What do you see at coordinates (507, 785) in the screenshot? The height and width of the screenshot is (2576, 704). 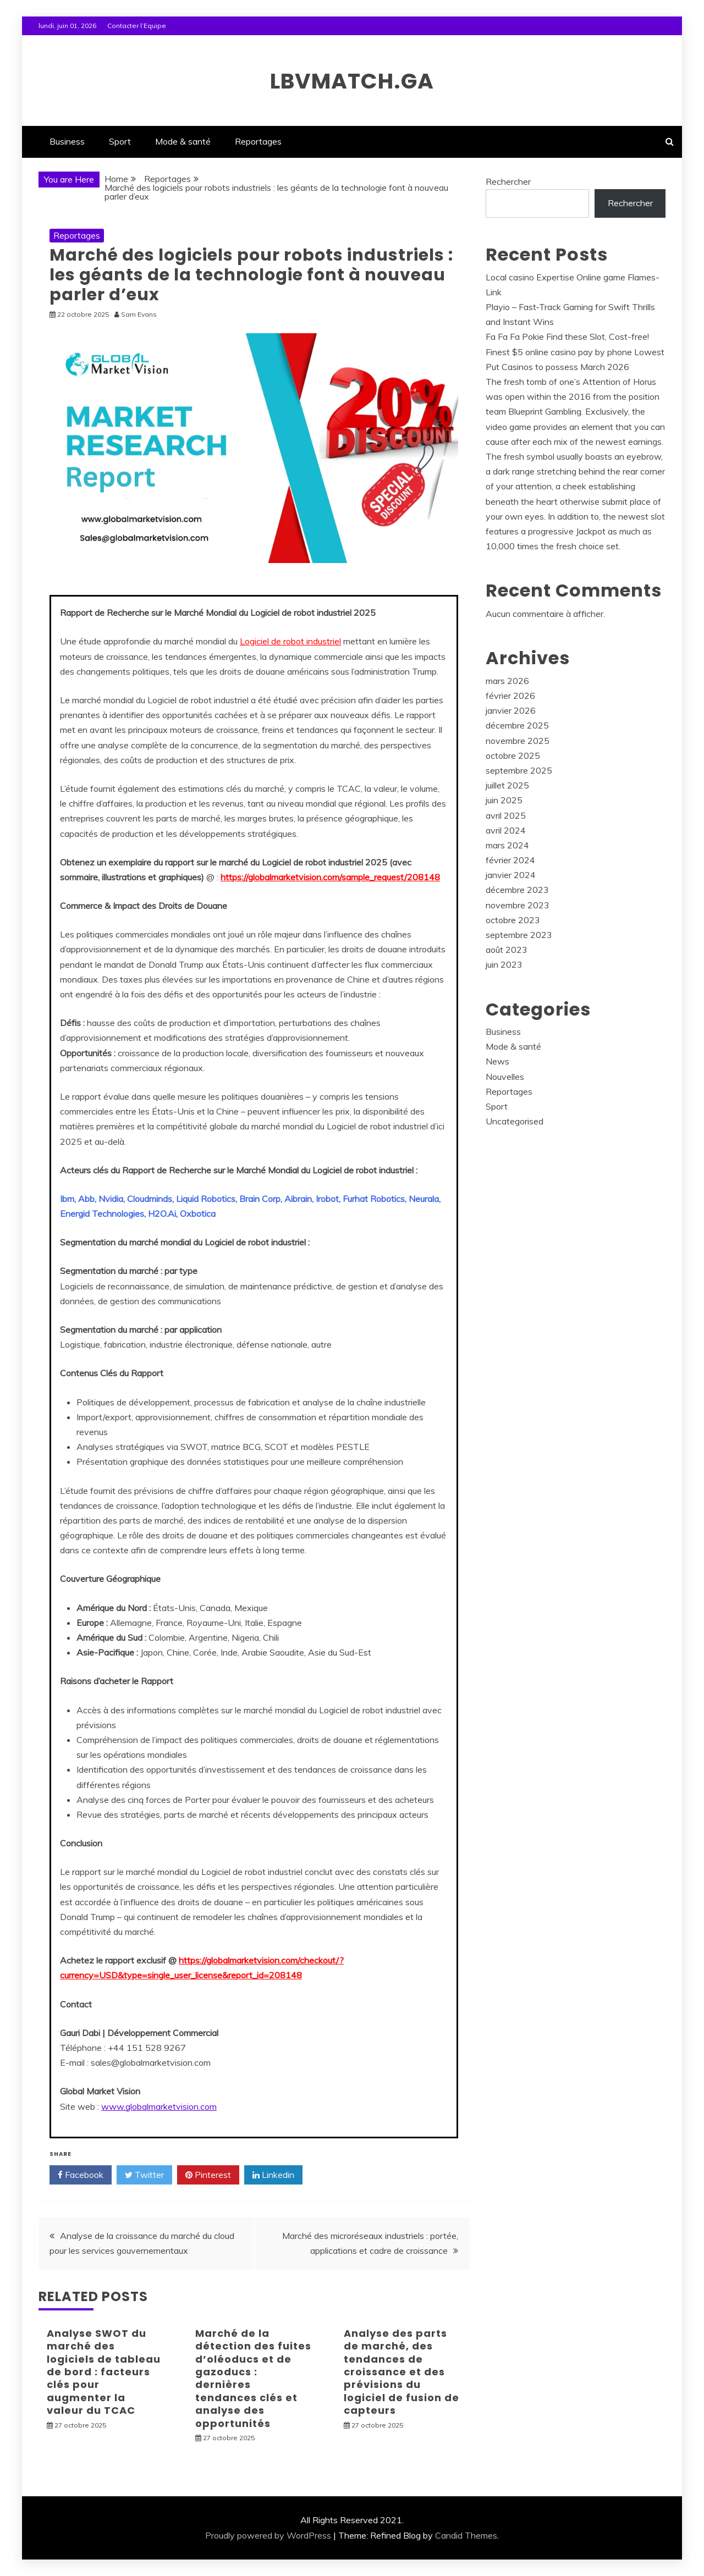 I see `juillet 2025` at bounding box center [507, 785].